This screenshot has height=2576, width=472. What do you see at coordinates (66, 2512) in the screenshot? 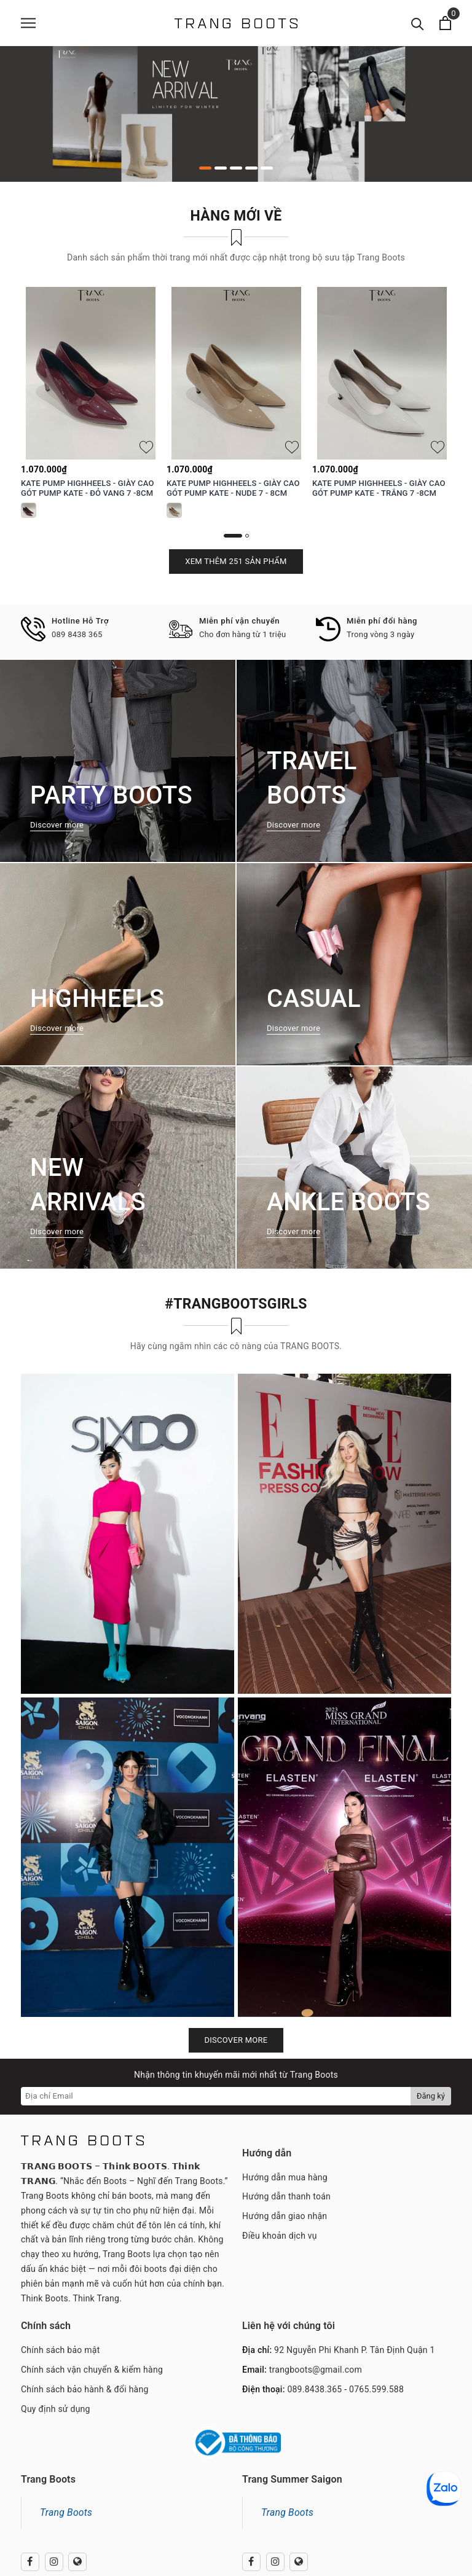
I see `Trang Boots` at bounding box center [66, 2512].